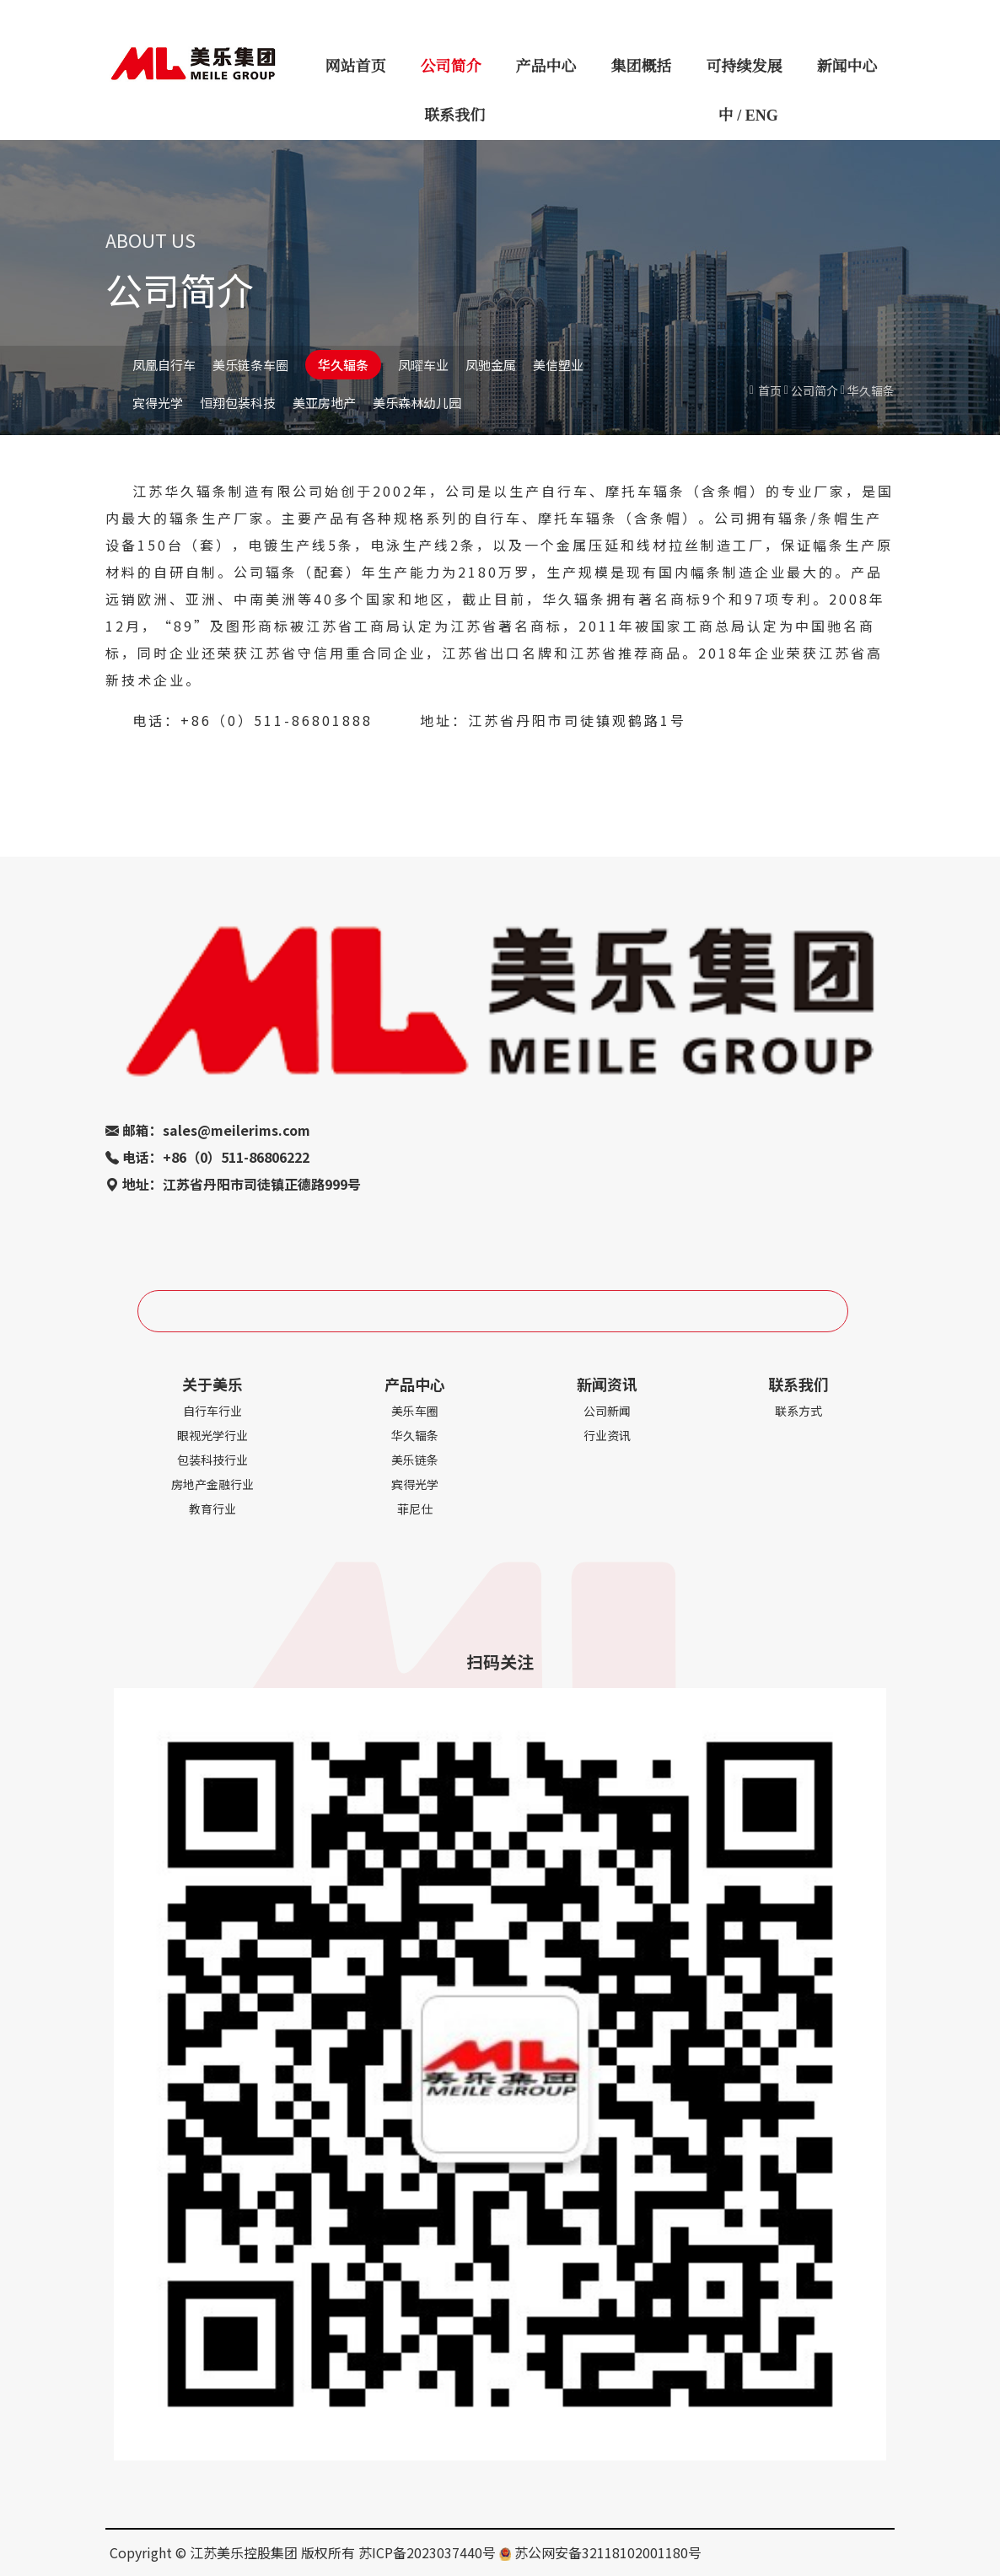 The image size is (1000, 2576). What do you see at coordinates (355, 66) in the screenshot?
I see `网站首页` at bounding box center [355, 66].